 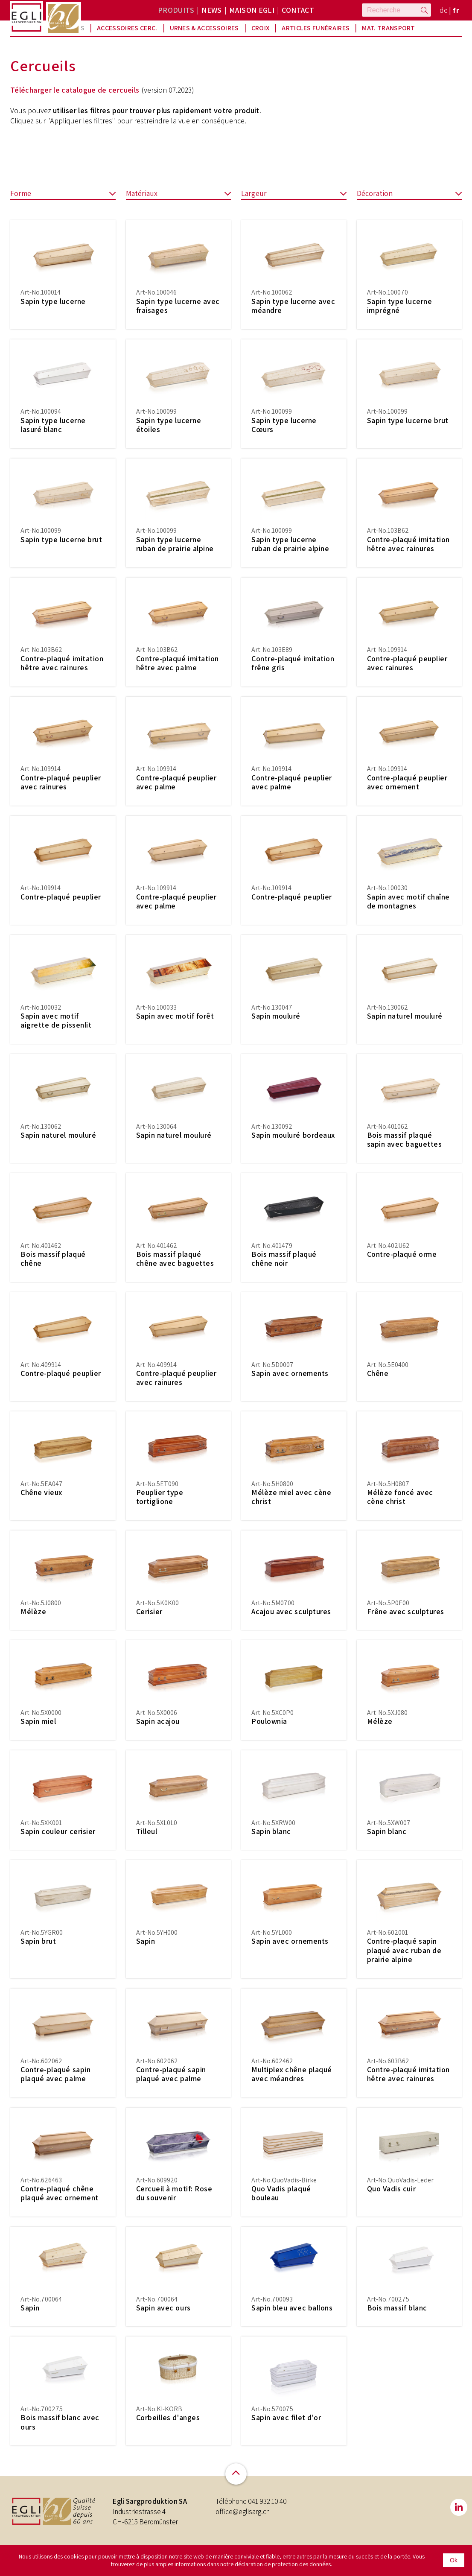 I want to click on Mat. Transport, so click(x=388, y=27).